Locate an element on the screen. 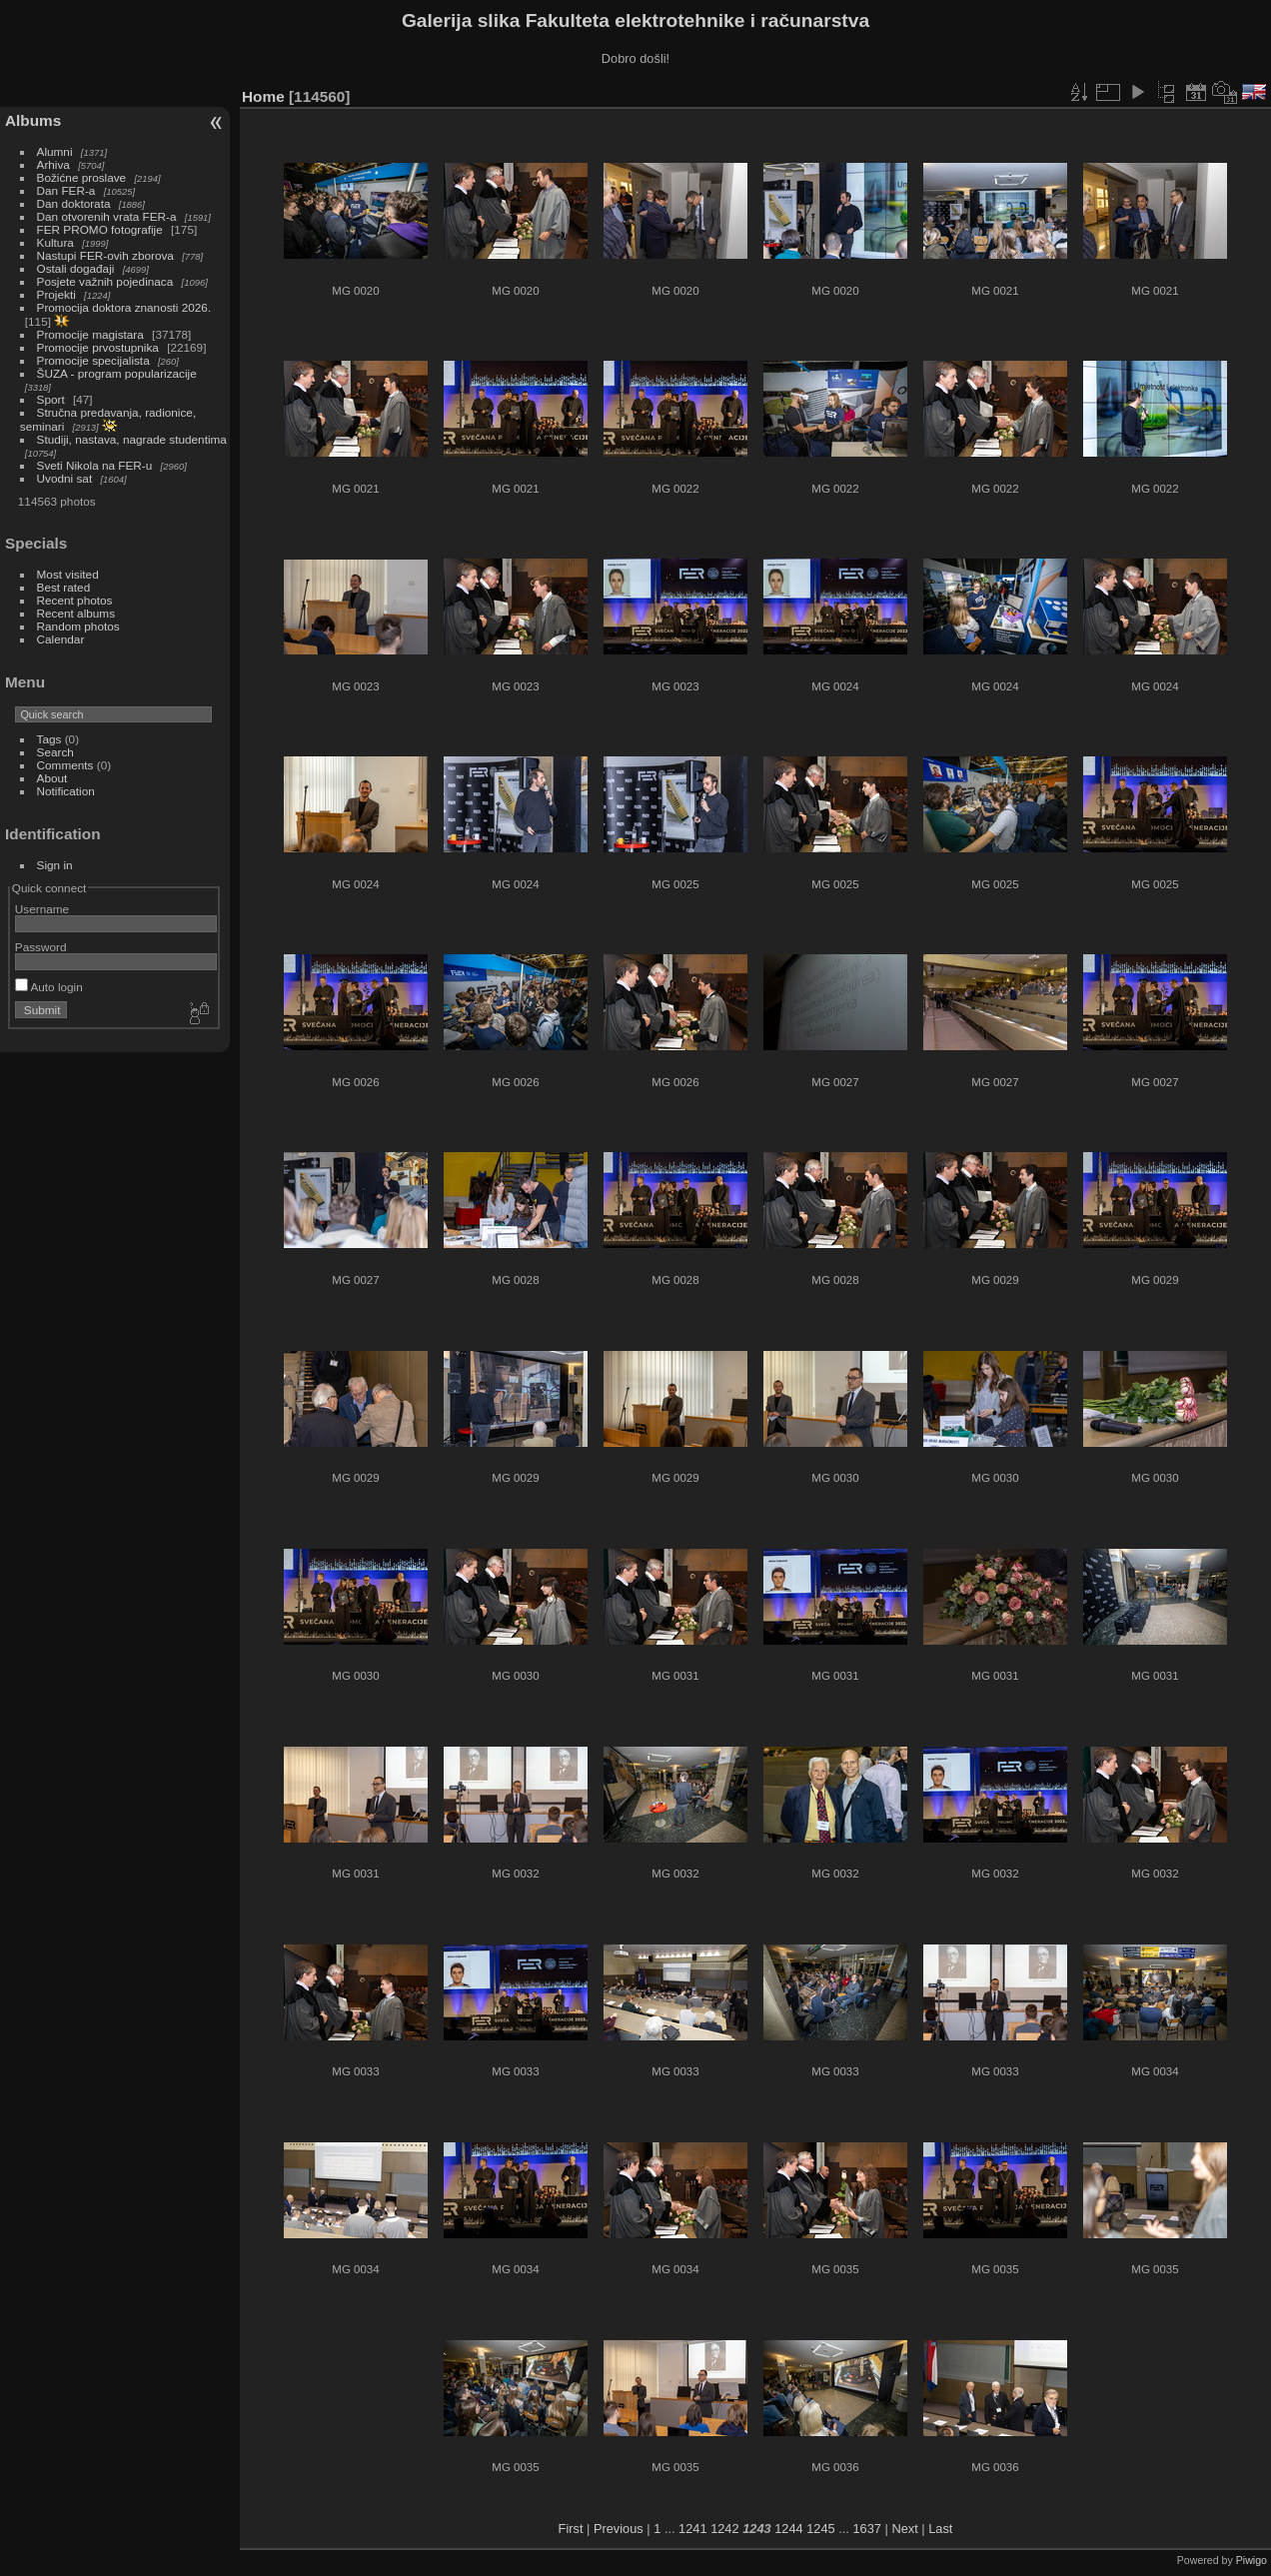 The image size is (1271, 2576). 1241 is located at coordinates (692, 2528).